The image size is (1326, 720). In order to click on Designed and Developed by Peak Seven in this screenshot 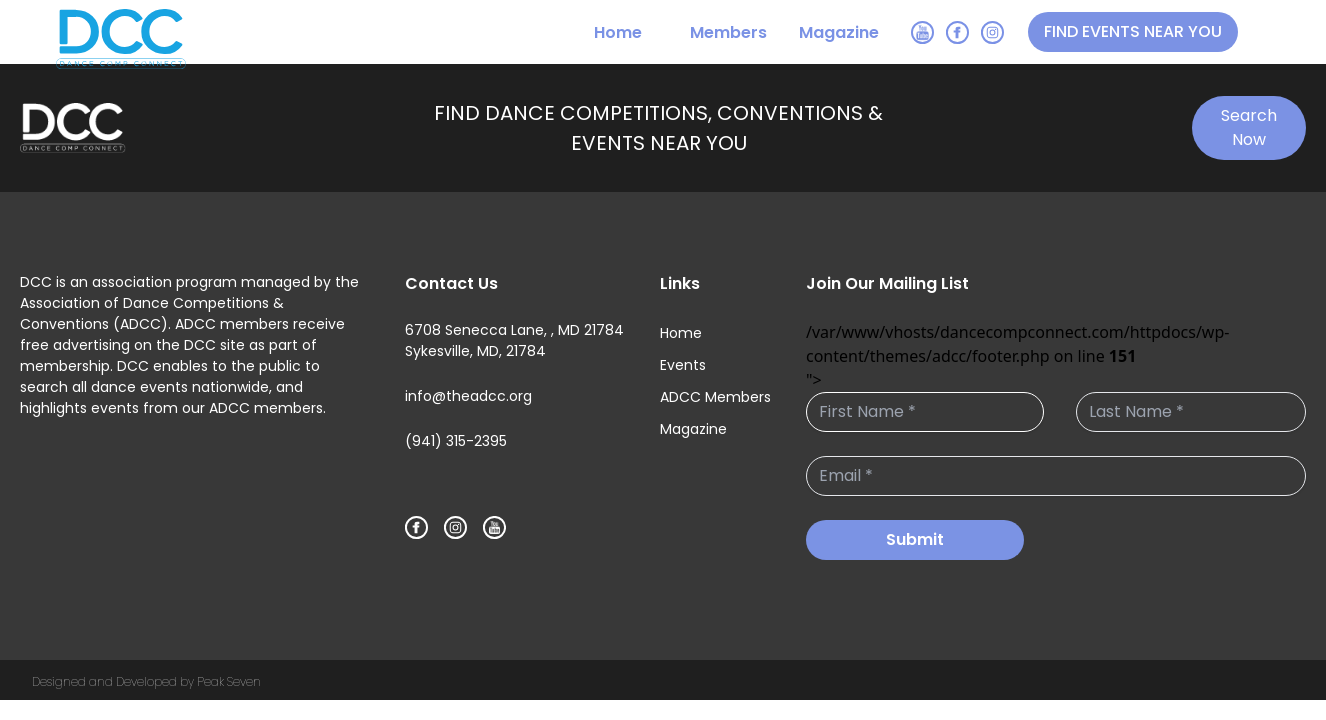, I will do `click(146, 681)`.